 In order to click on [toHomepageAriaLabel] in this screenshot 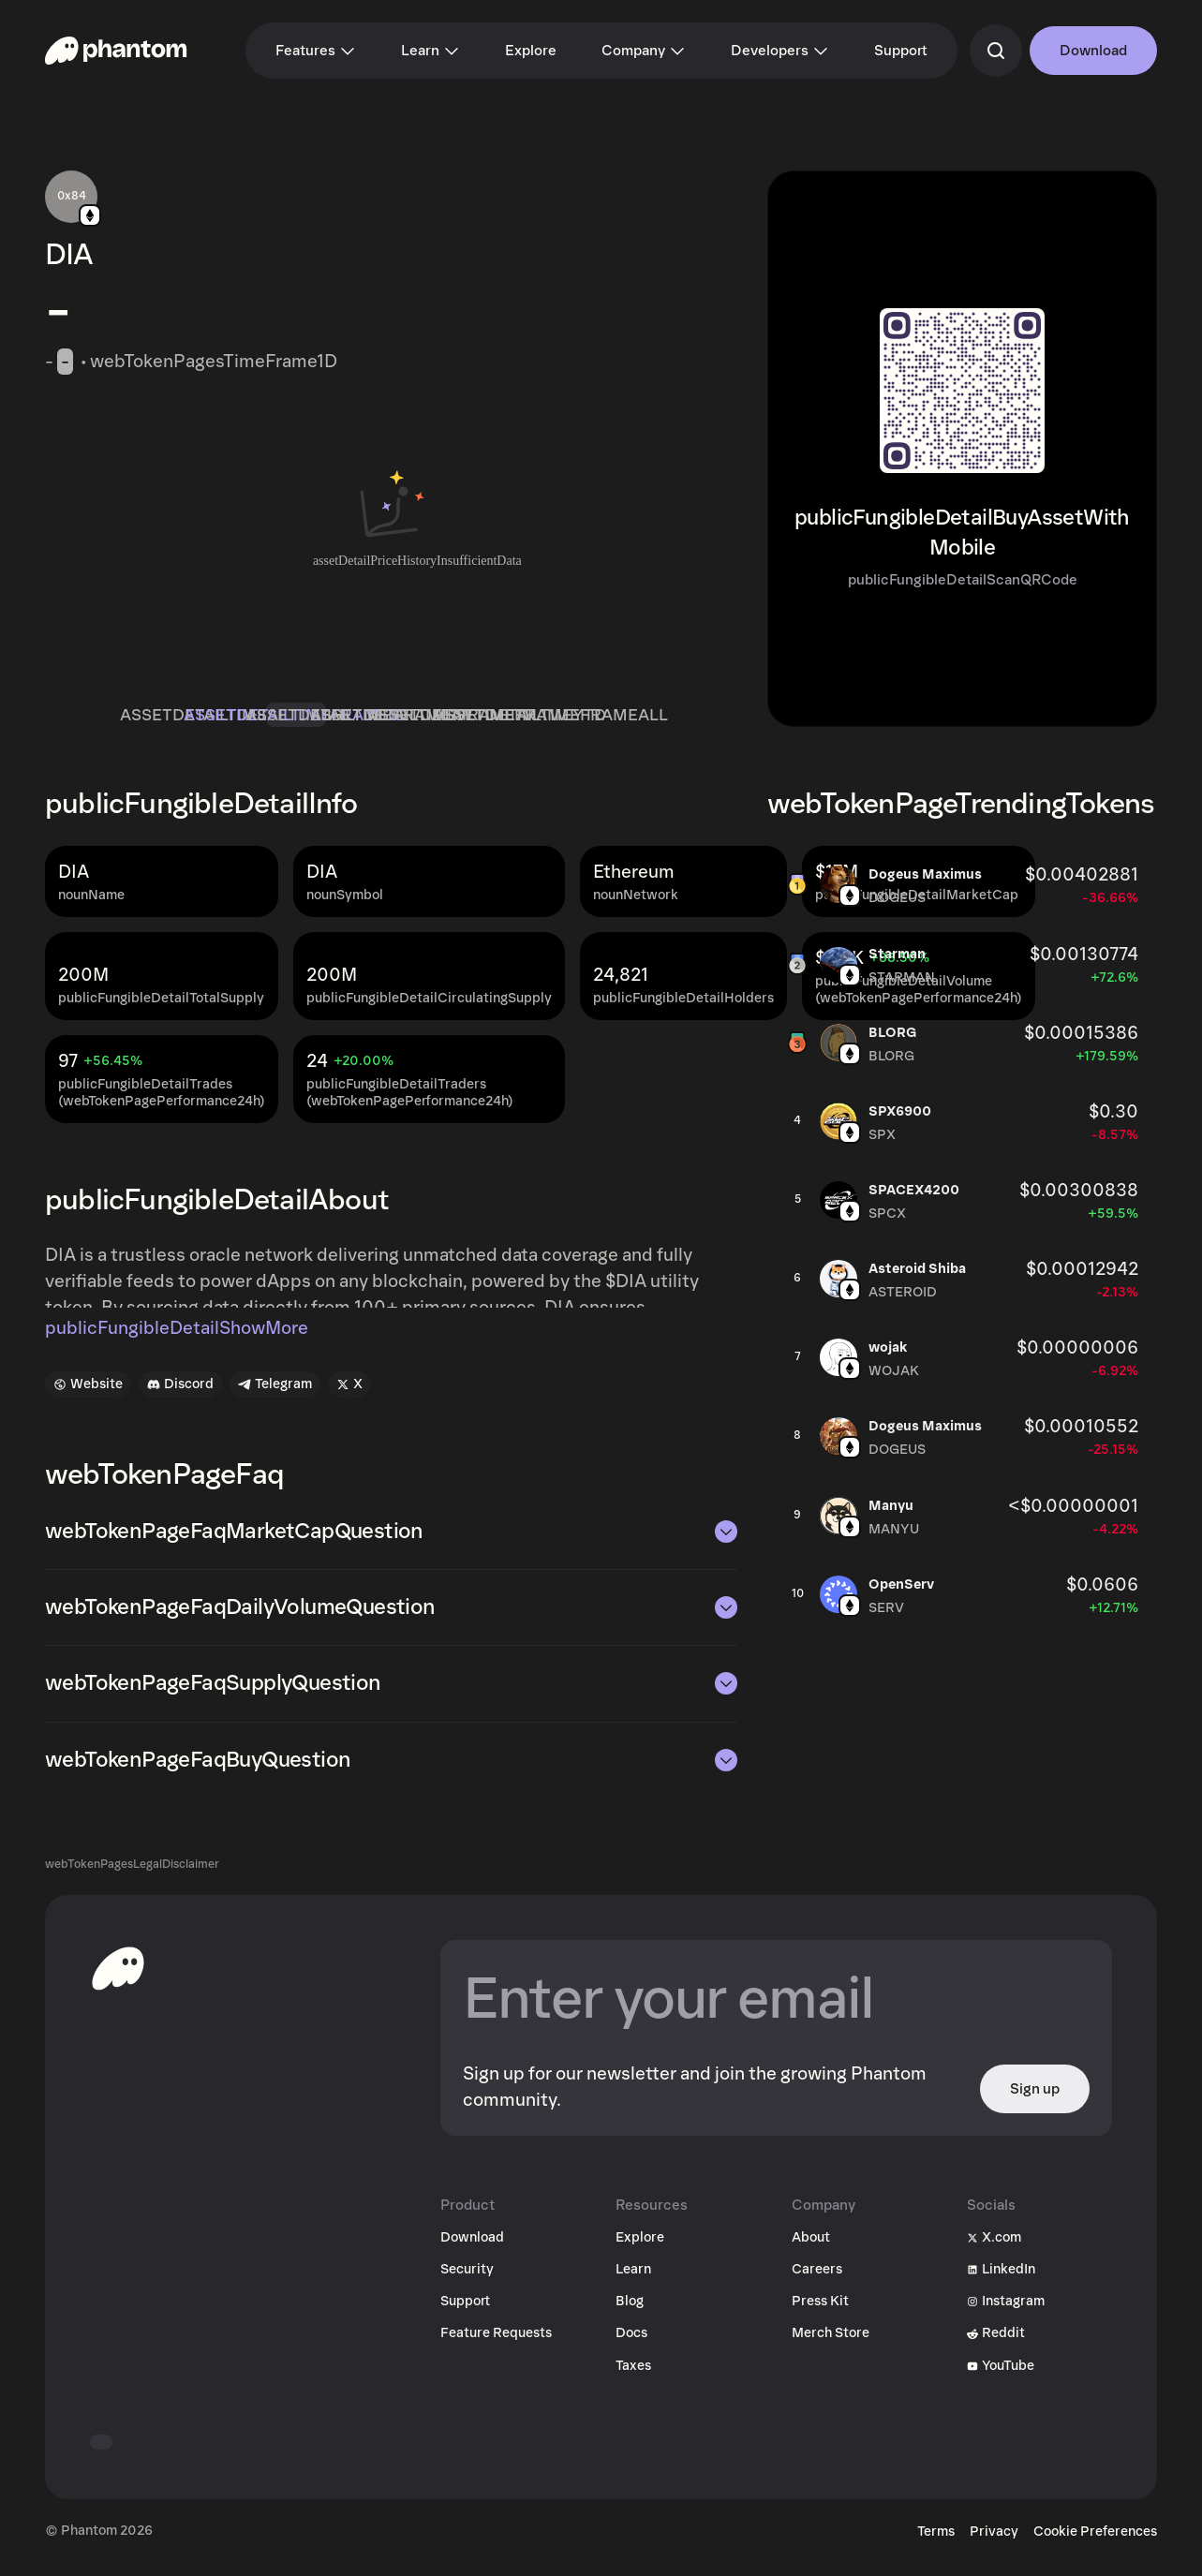, I will do `click(118, 1981)`.